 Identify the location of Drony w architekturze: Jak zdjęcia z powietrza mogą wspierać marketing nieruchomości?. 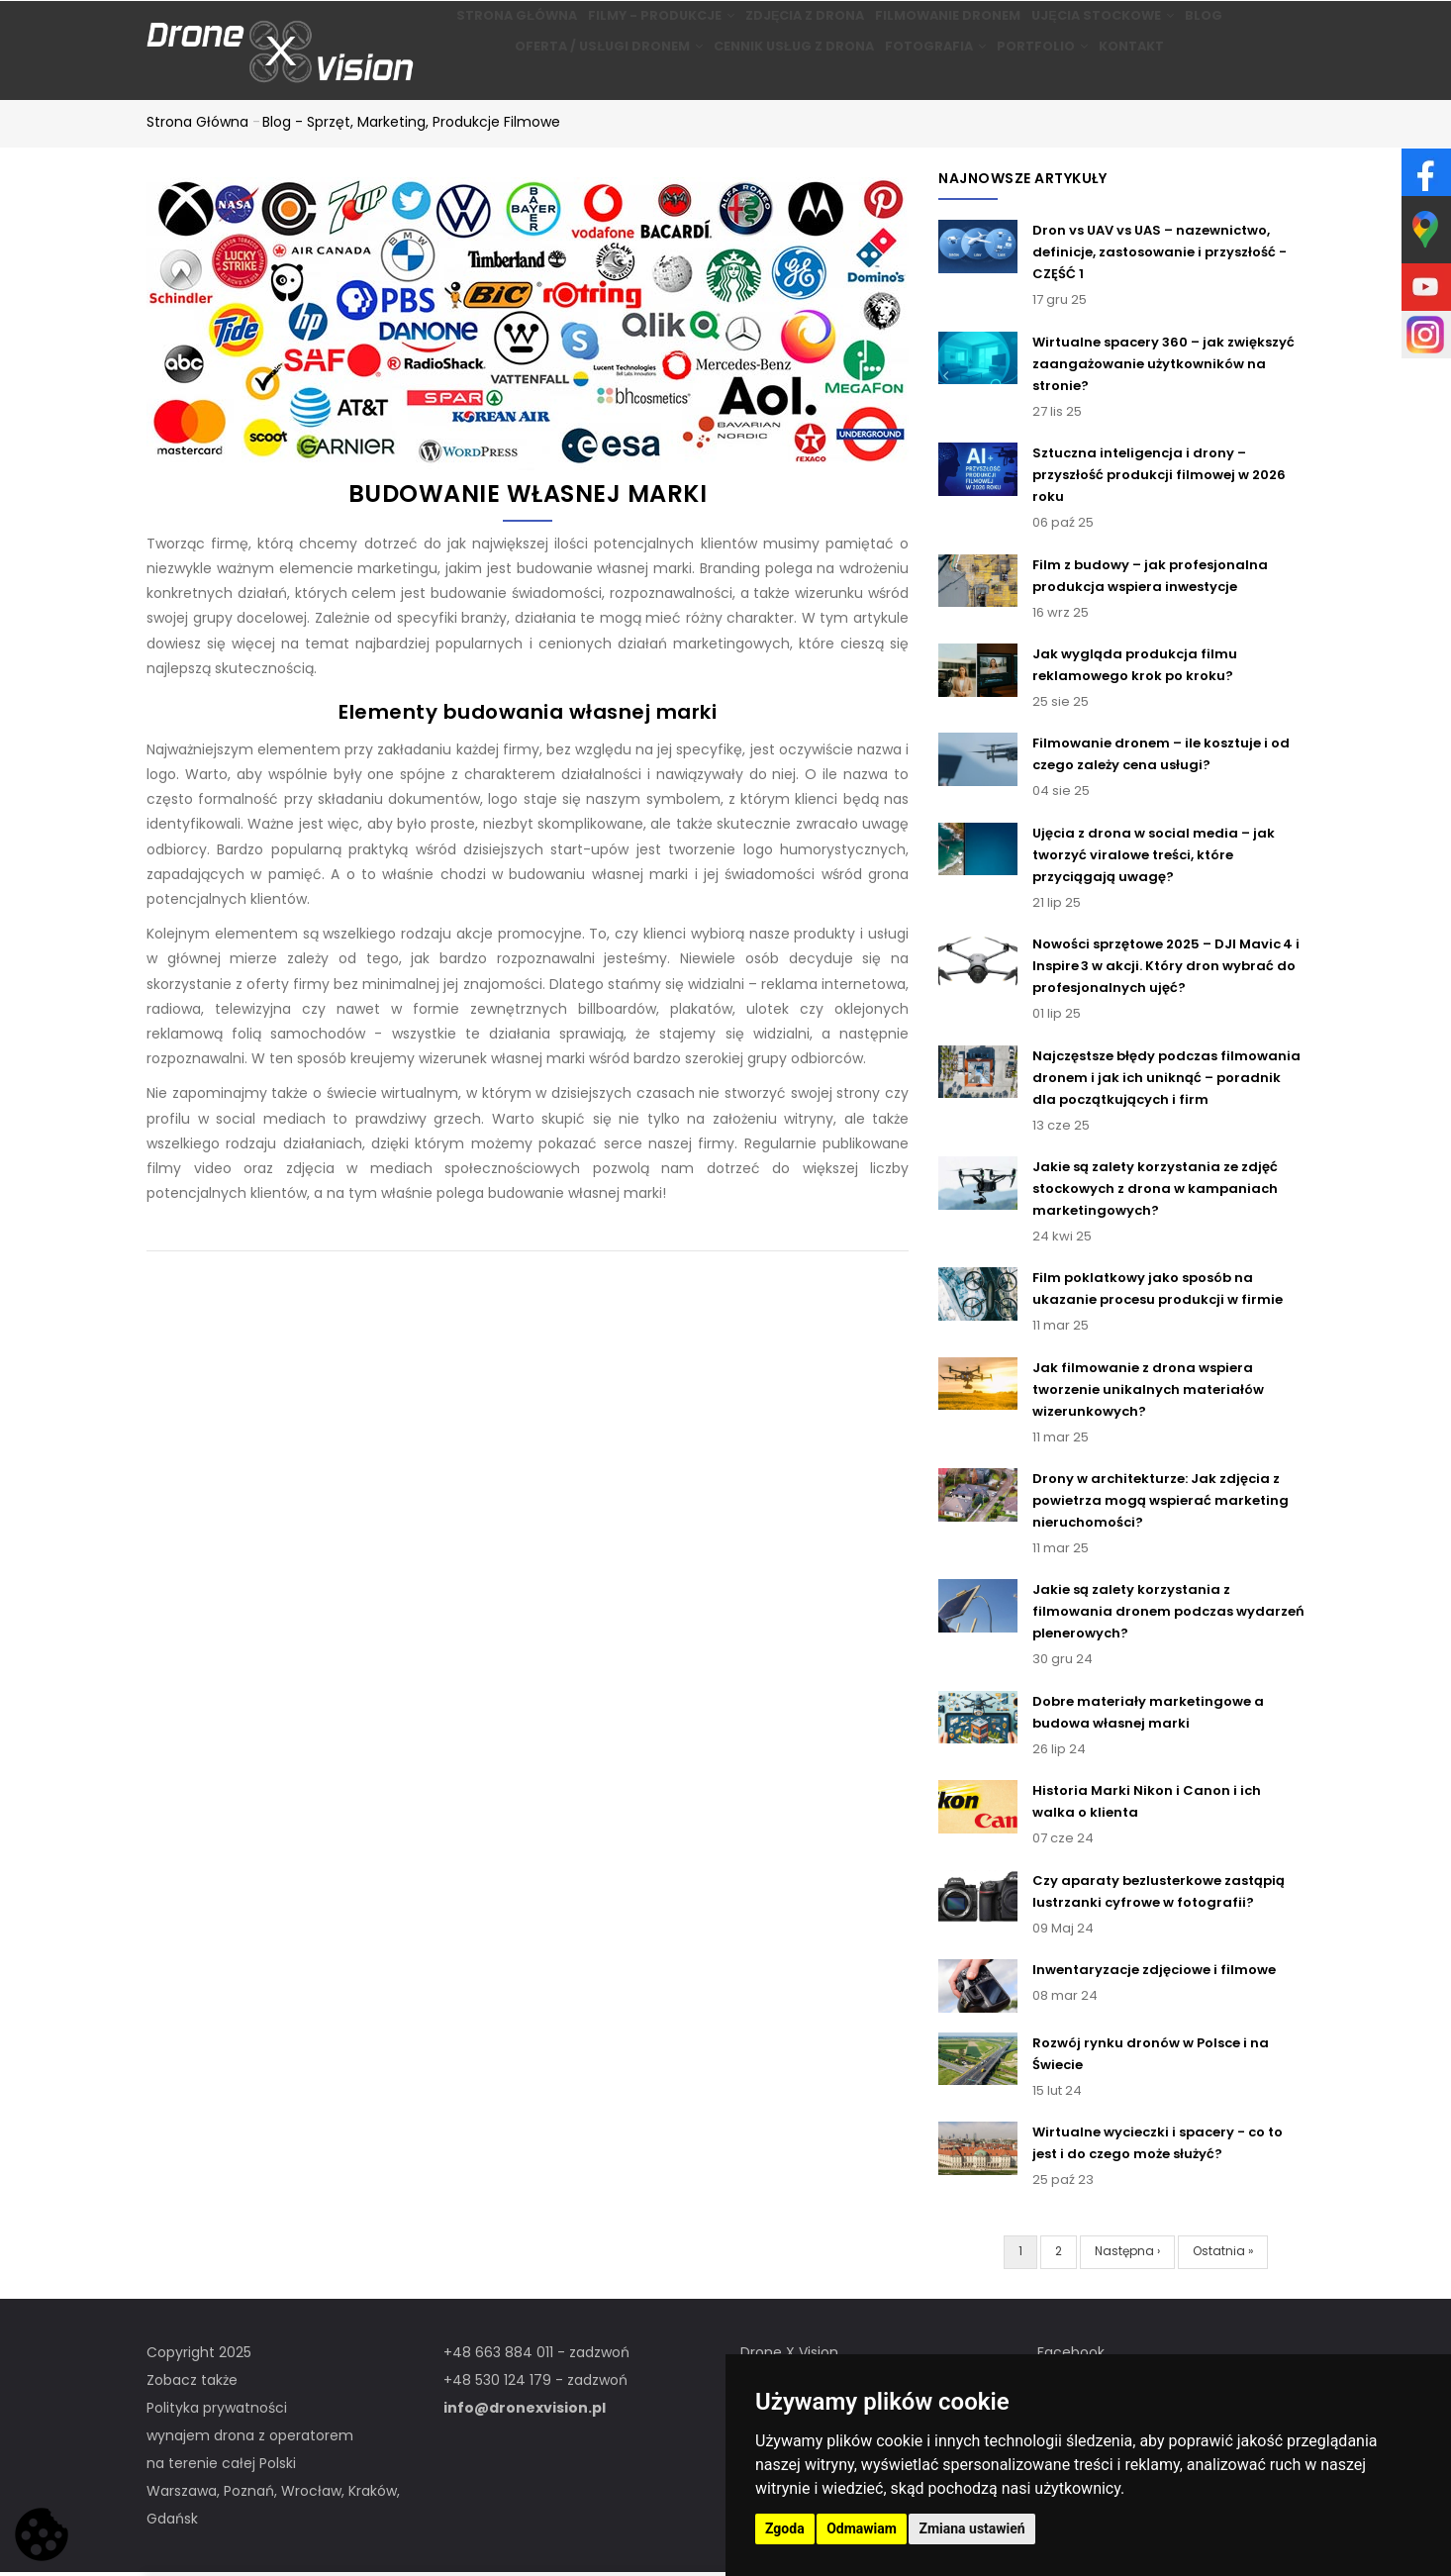
(1160, 1503).